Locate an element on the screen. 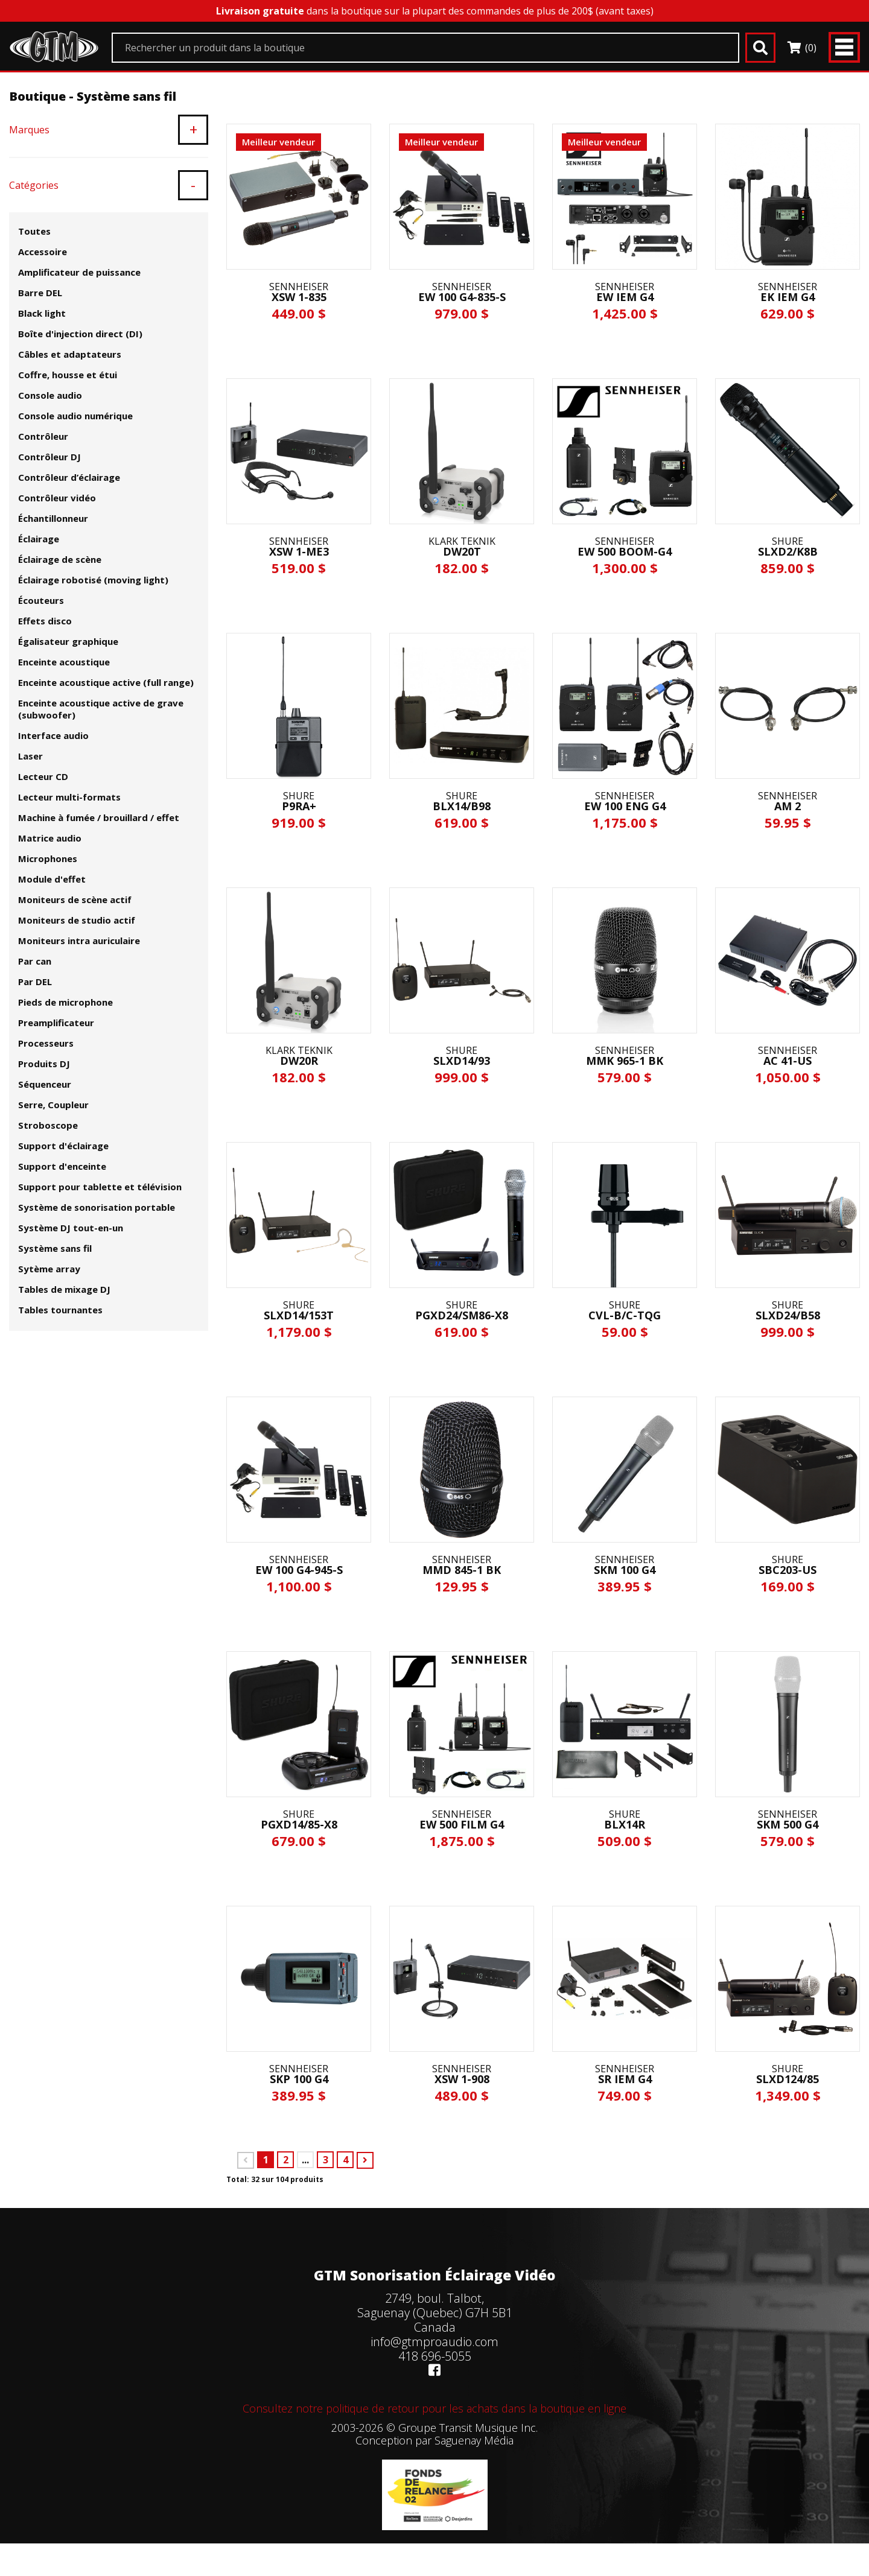 The width and height of the screenshot is (869, 2576). Saguenay Média is located at coordinates (474, 2440).